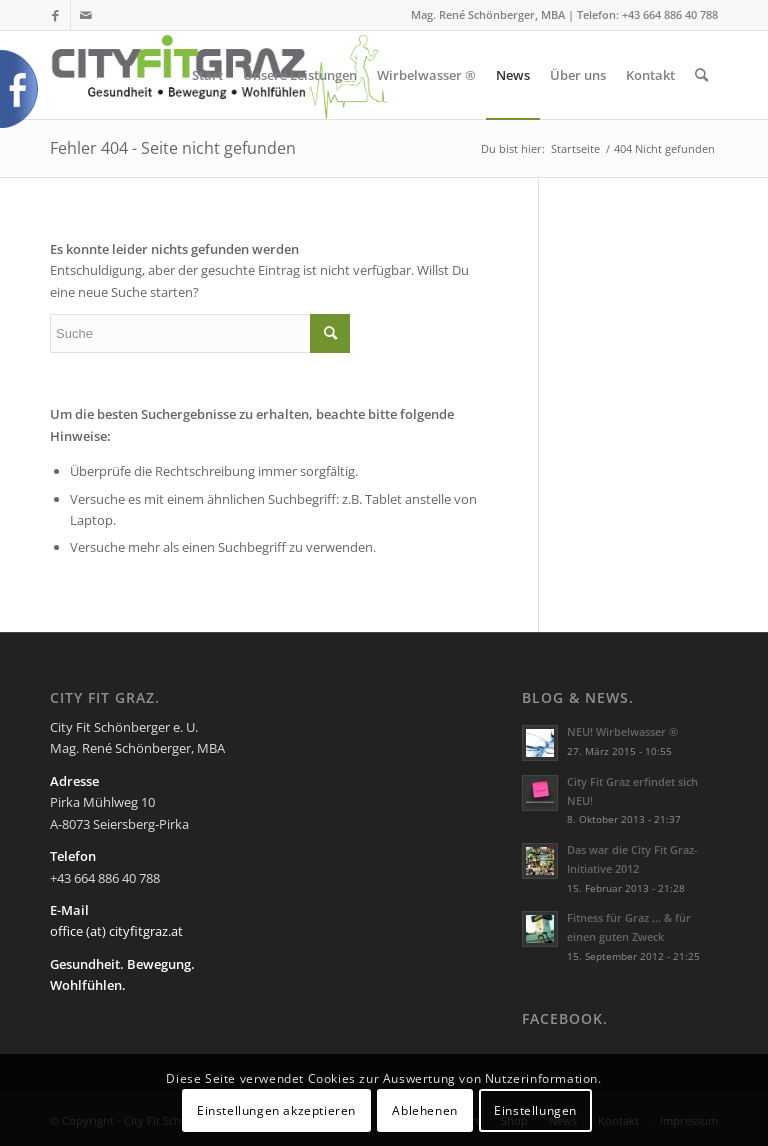 This screenshot has height=1146, width=768. What do you see at coordinates (55, 15) in the screenshot?
I see `[Link zu Facebook]` at bounding box center [55, 15].